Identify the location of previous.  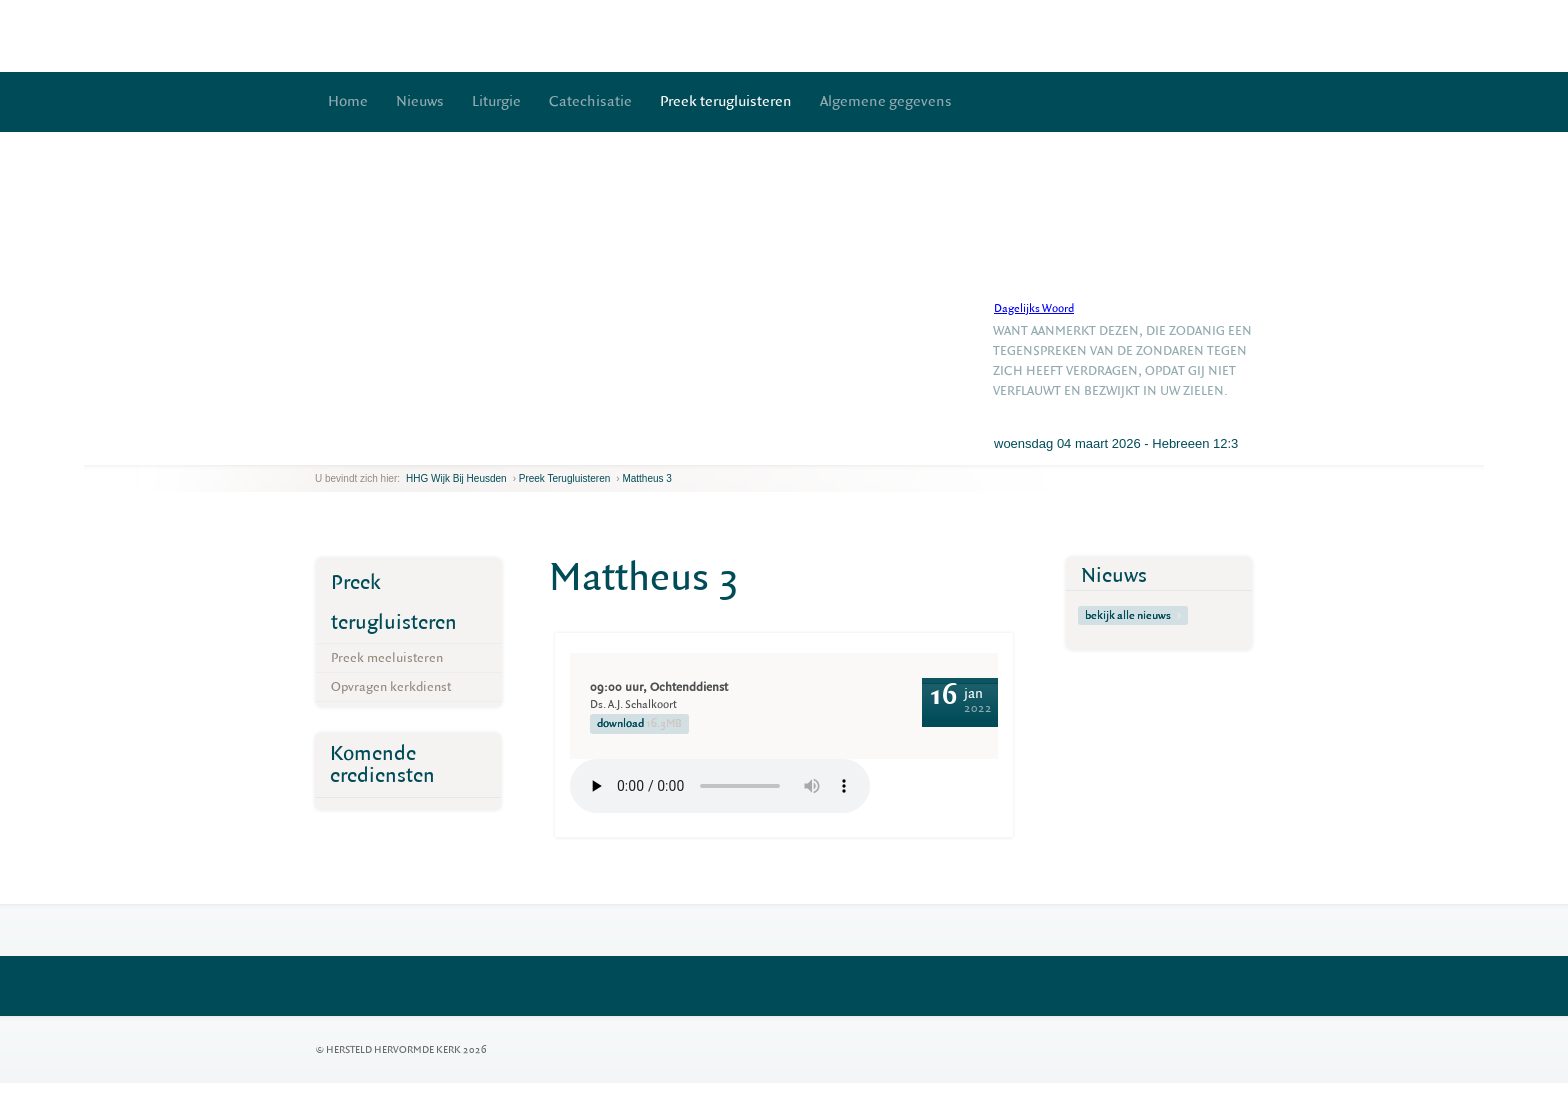
(320, 449).